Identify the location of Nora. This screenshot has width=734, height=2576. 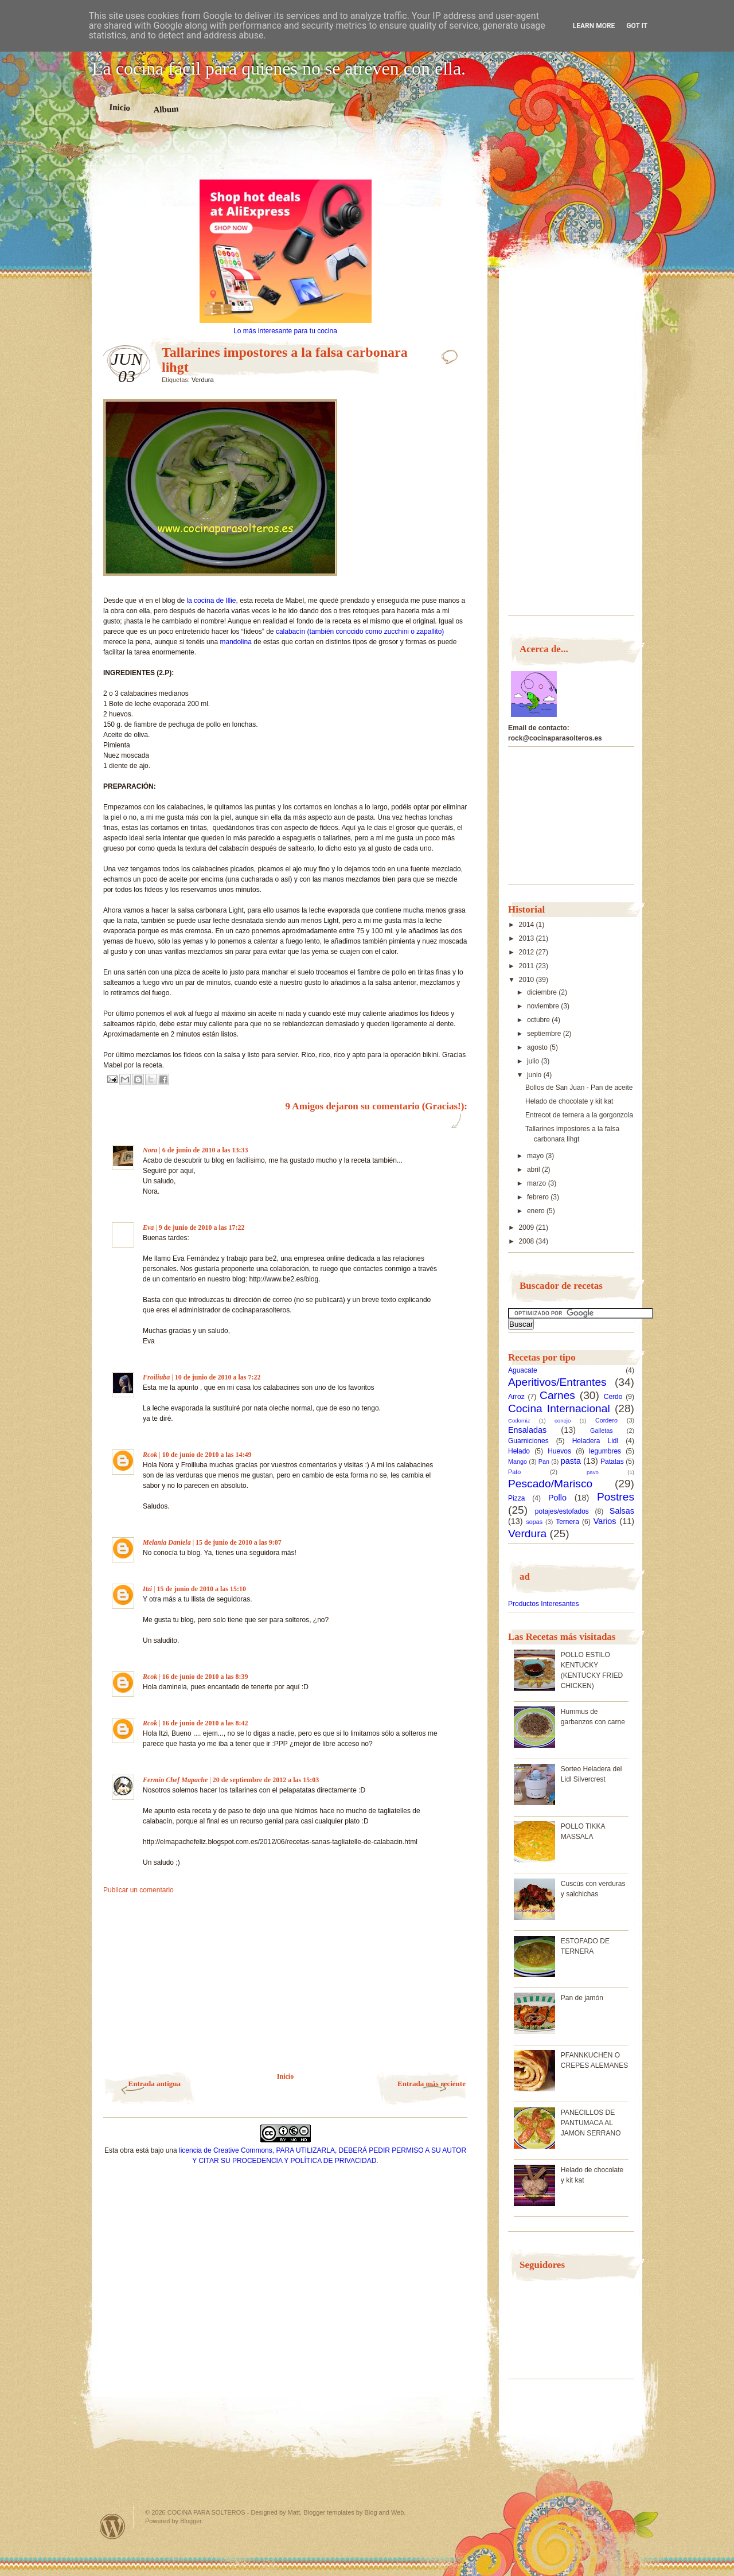
(150, 1150).